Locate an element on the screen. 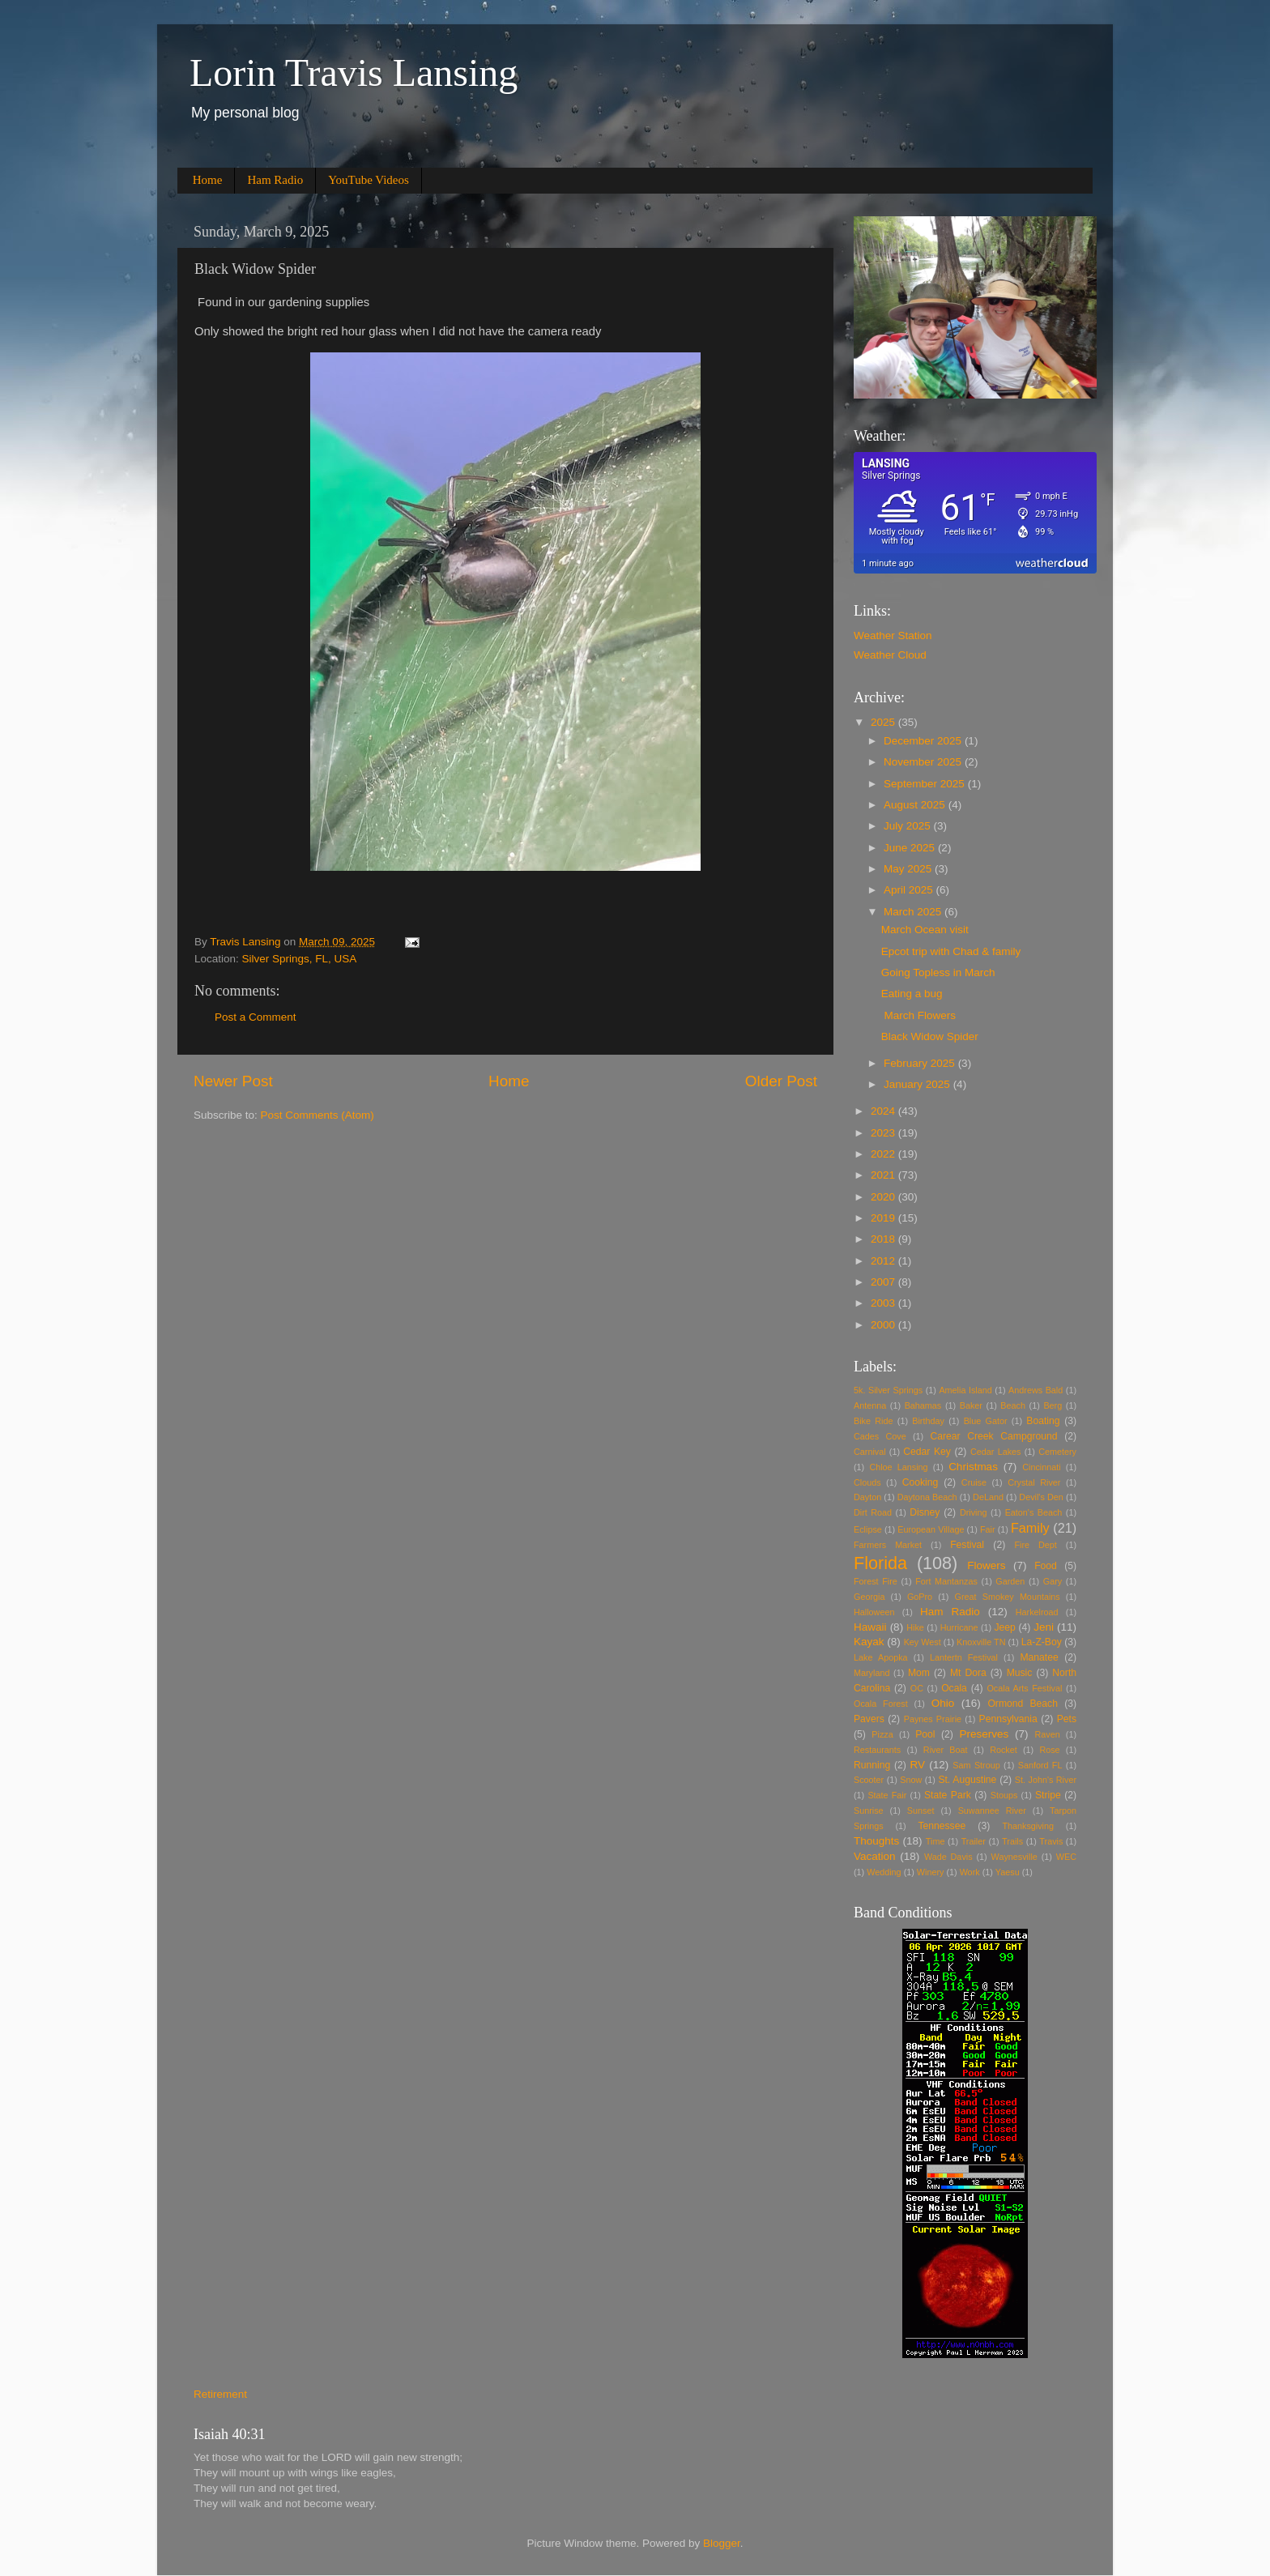 This screenshot has width=1270, height=2576. River Boat is located at coordinates (945, 1750).